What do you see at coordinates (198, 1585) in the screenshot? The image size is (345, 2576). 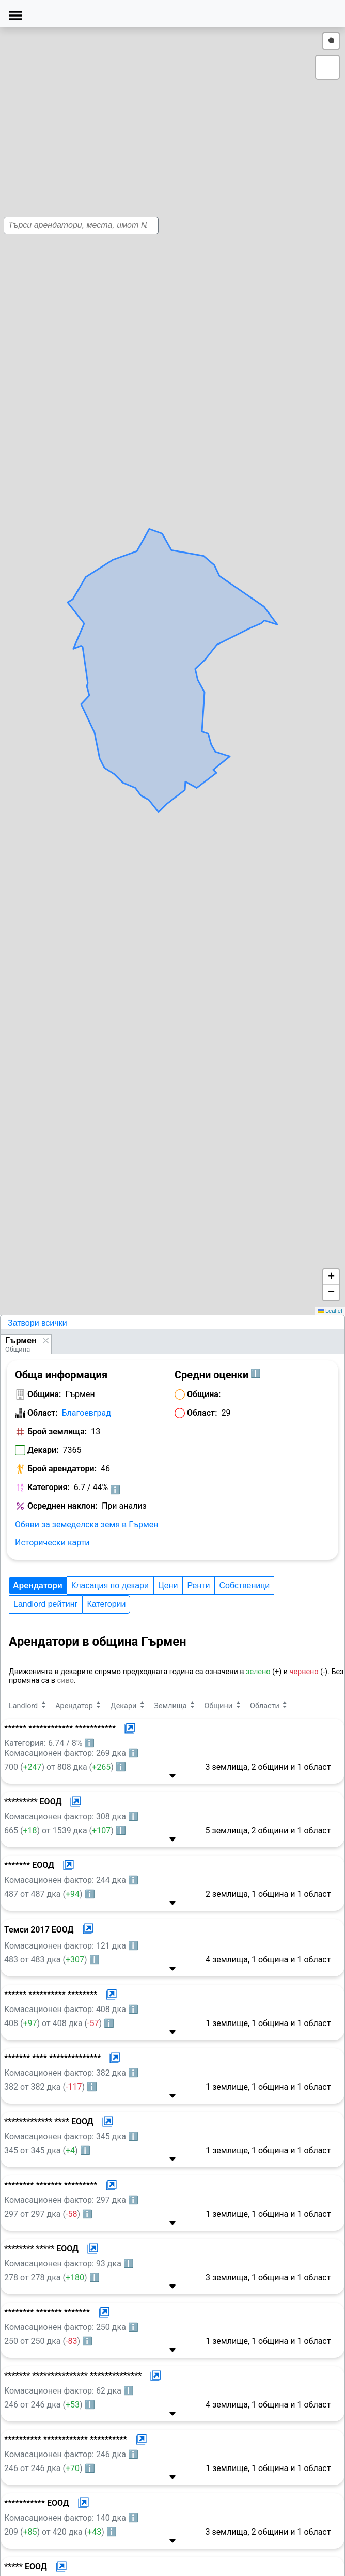 I see `Ренти` at bounding box center [198, 1585].